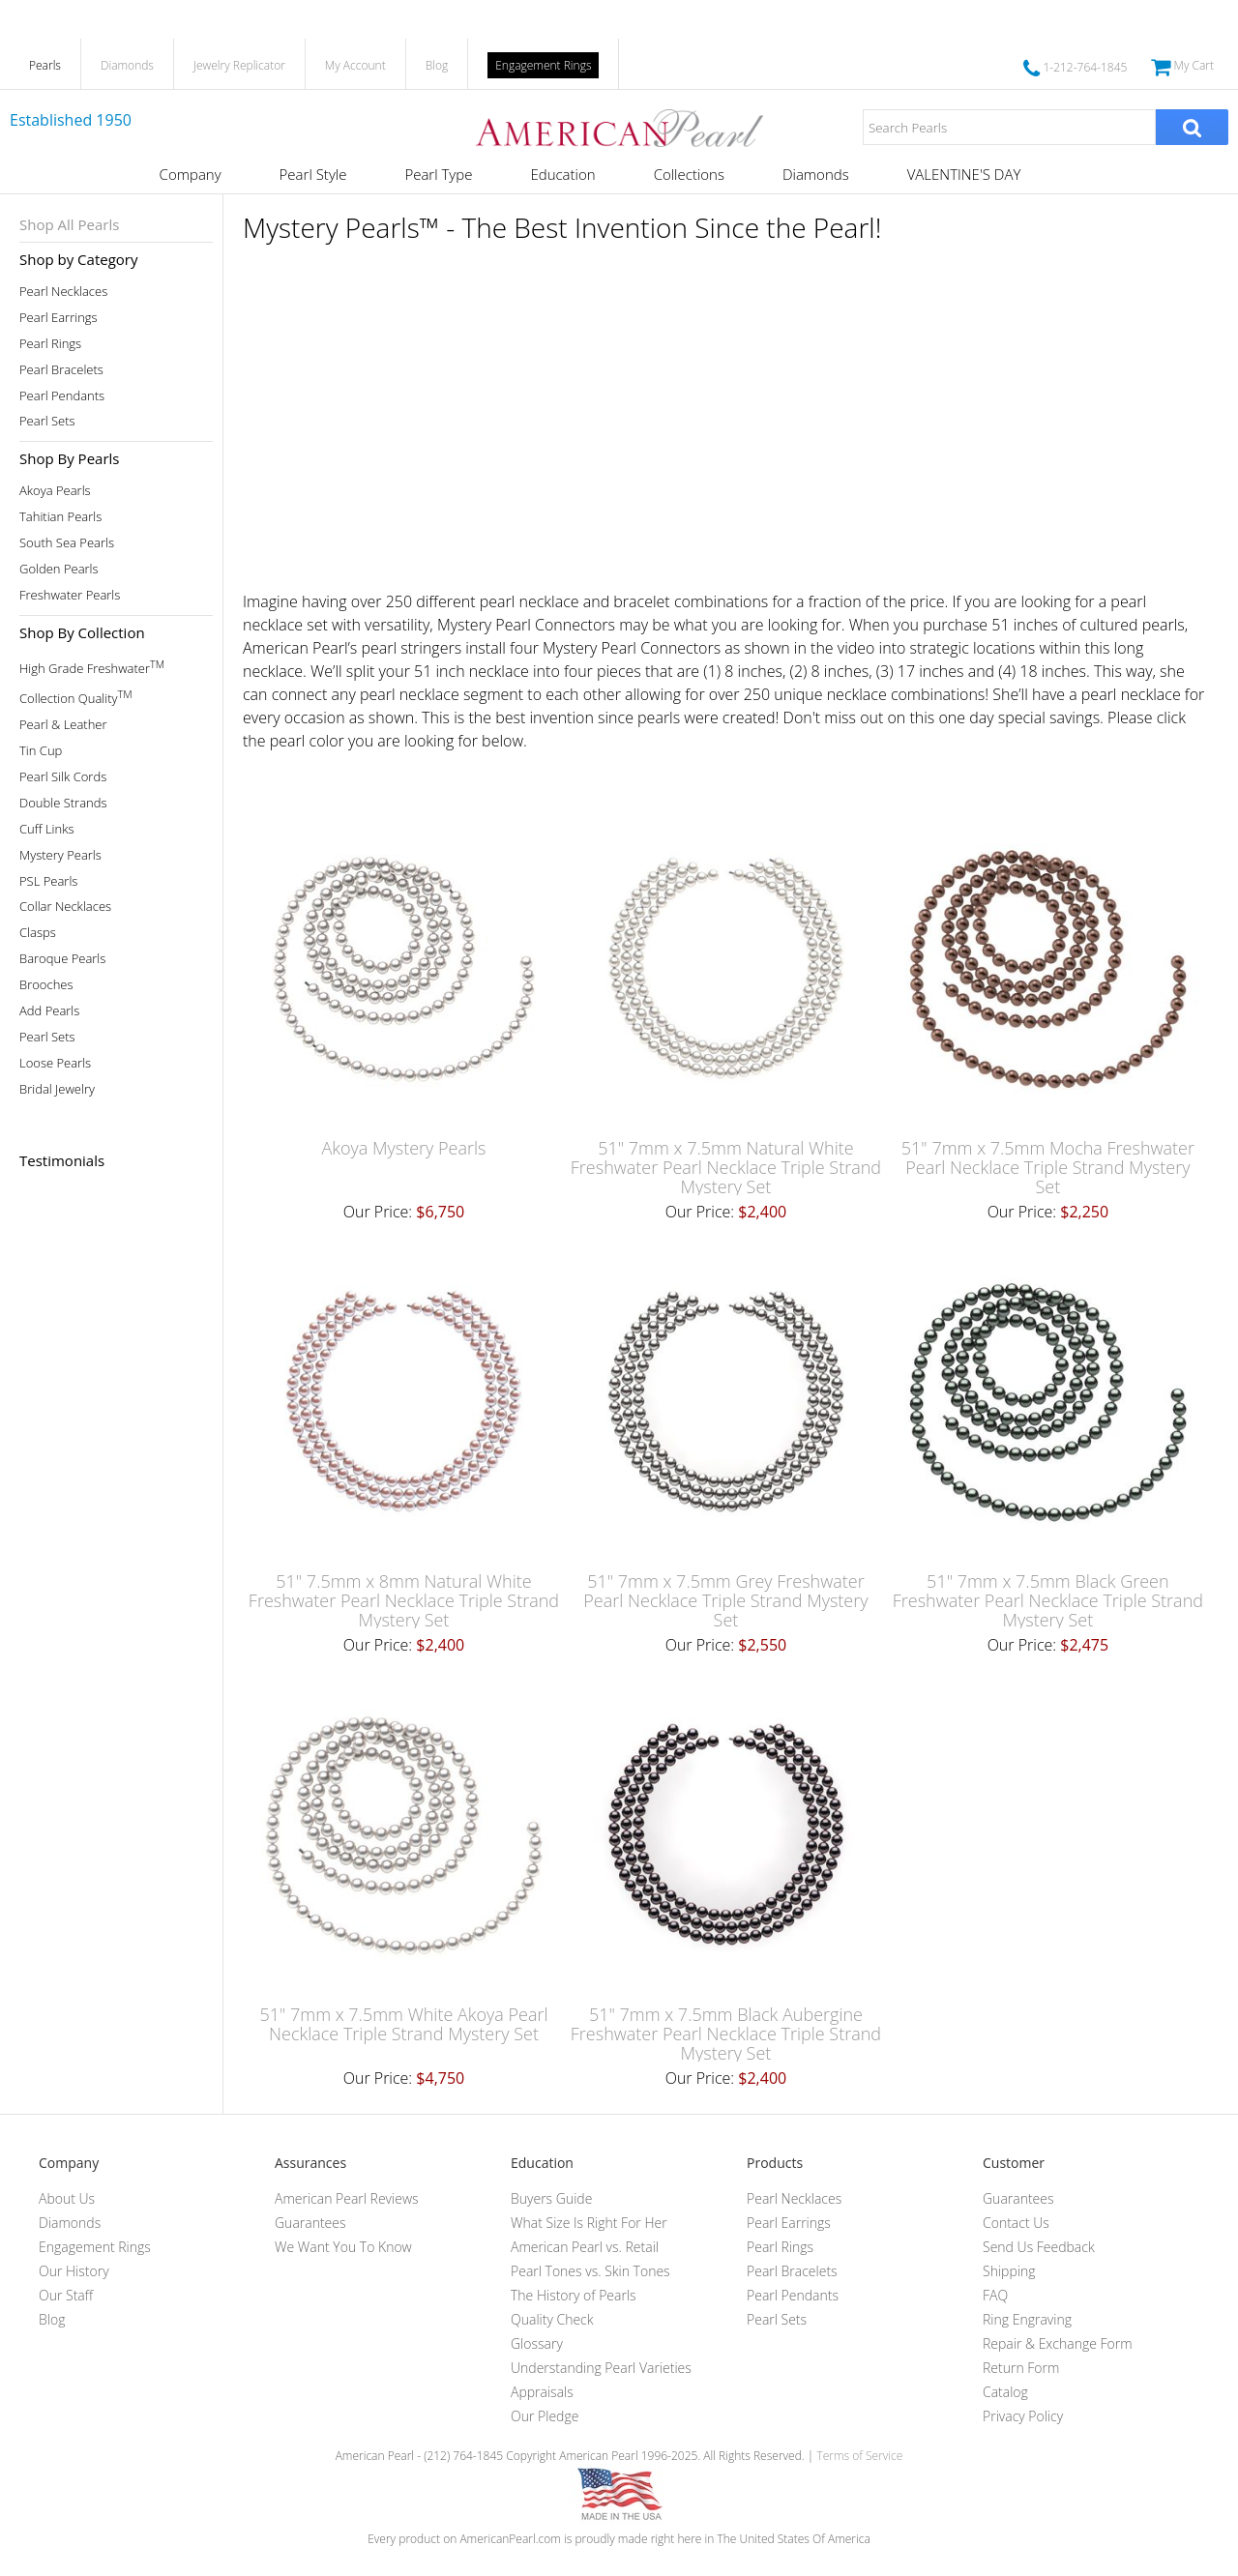  What do you see at coordinates (66, 2295) in the screenshot?
I see `Our Staff` at bounding box center [66, 2295].